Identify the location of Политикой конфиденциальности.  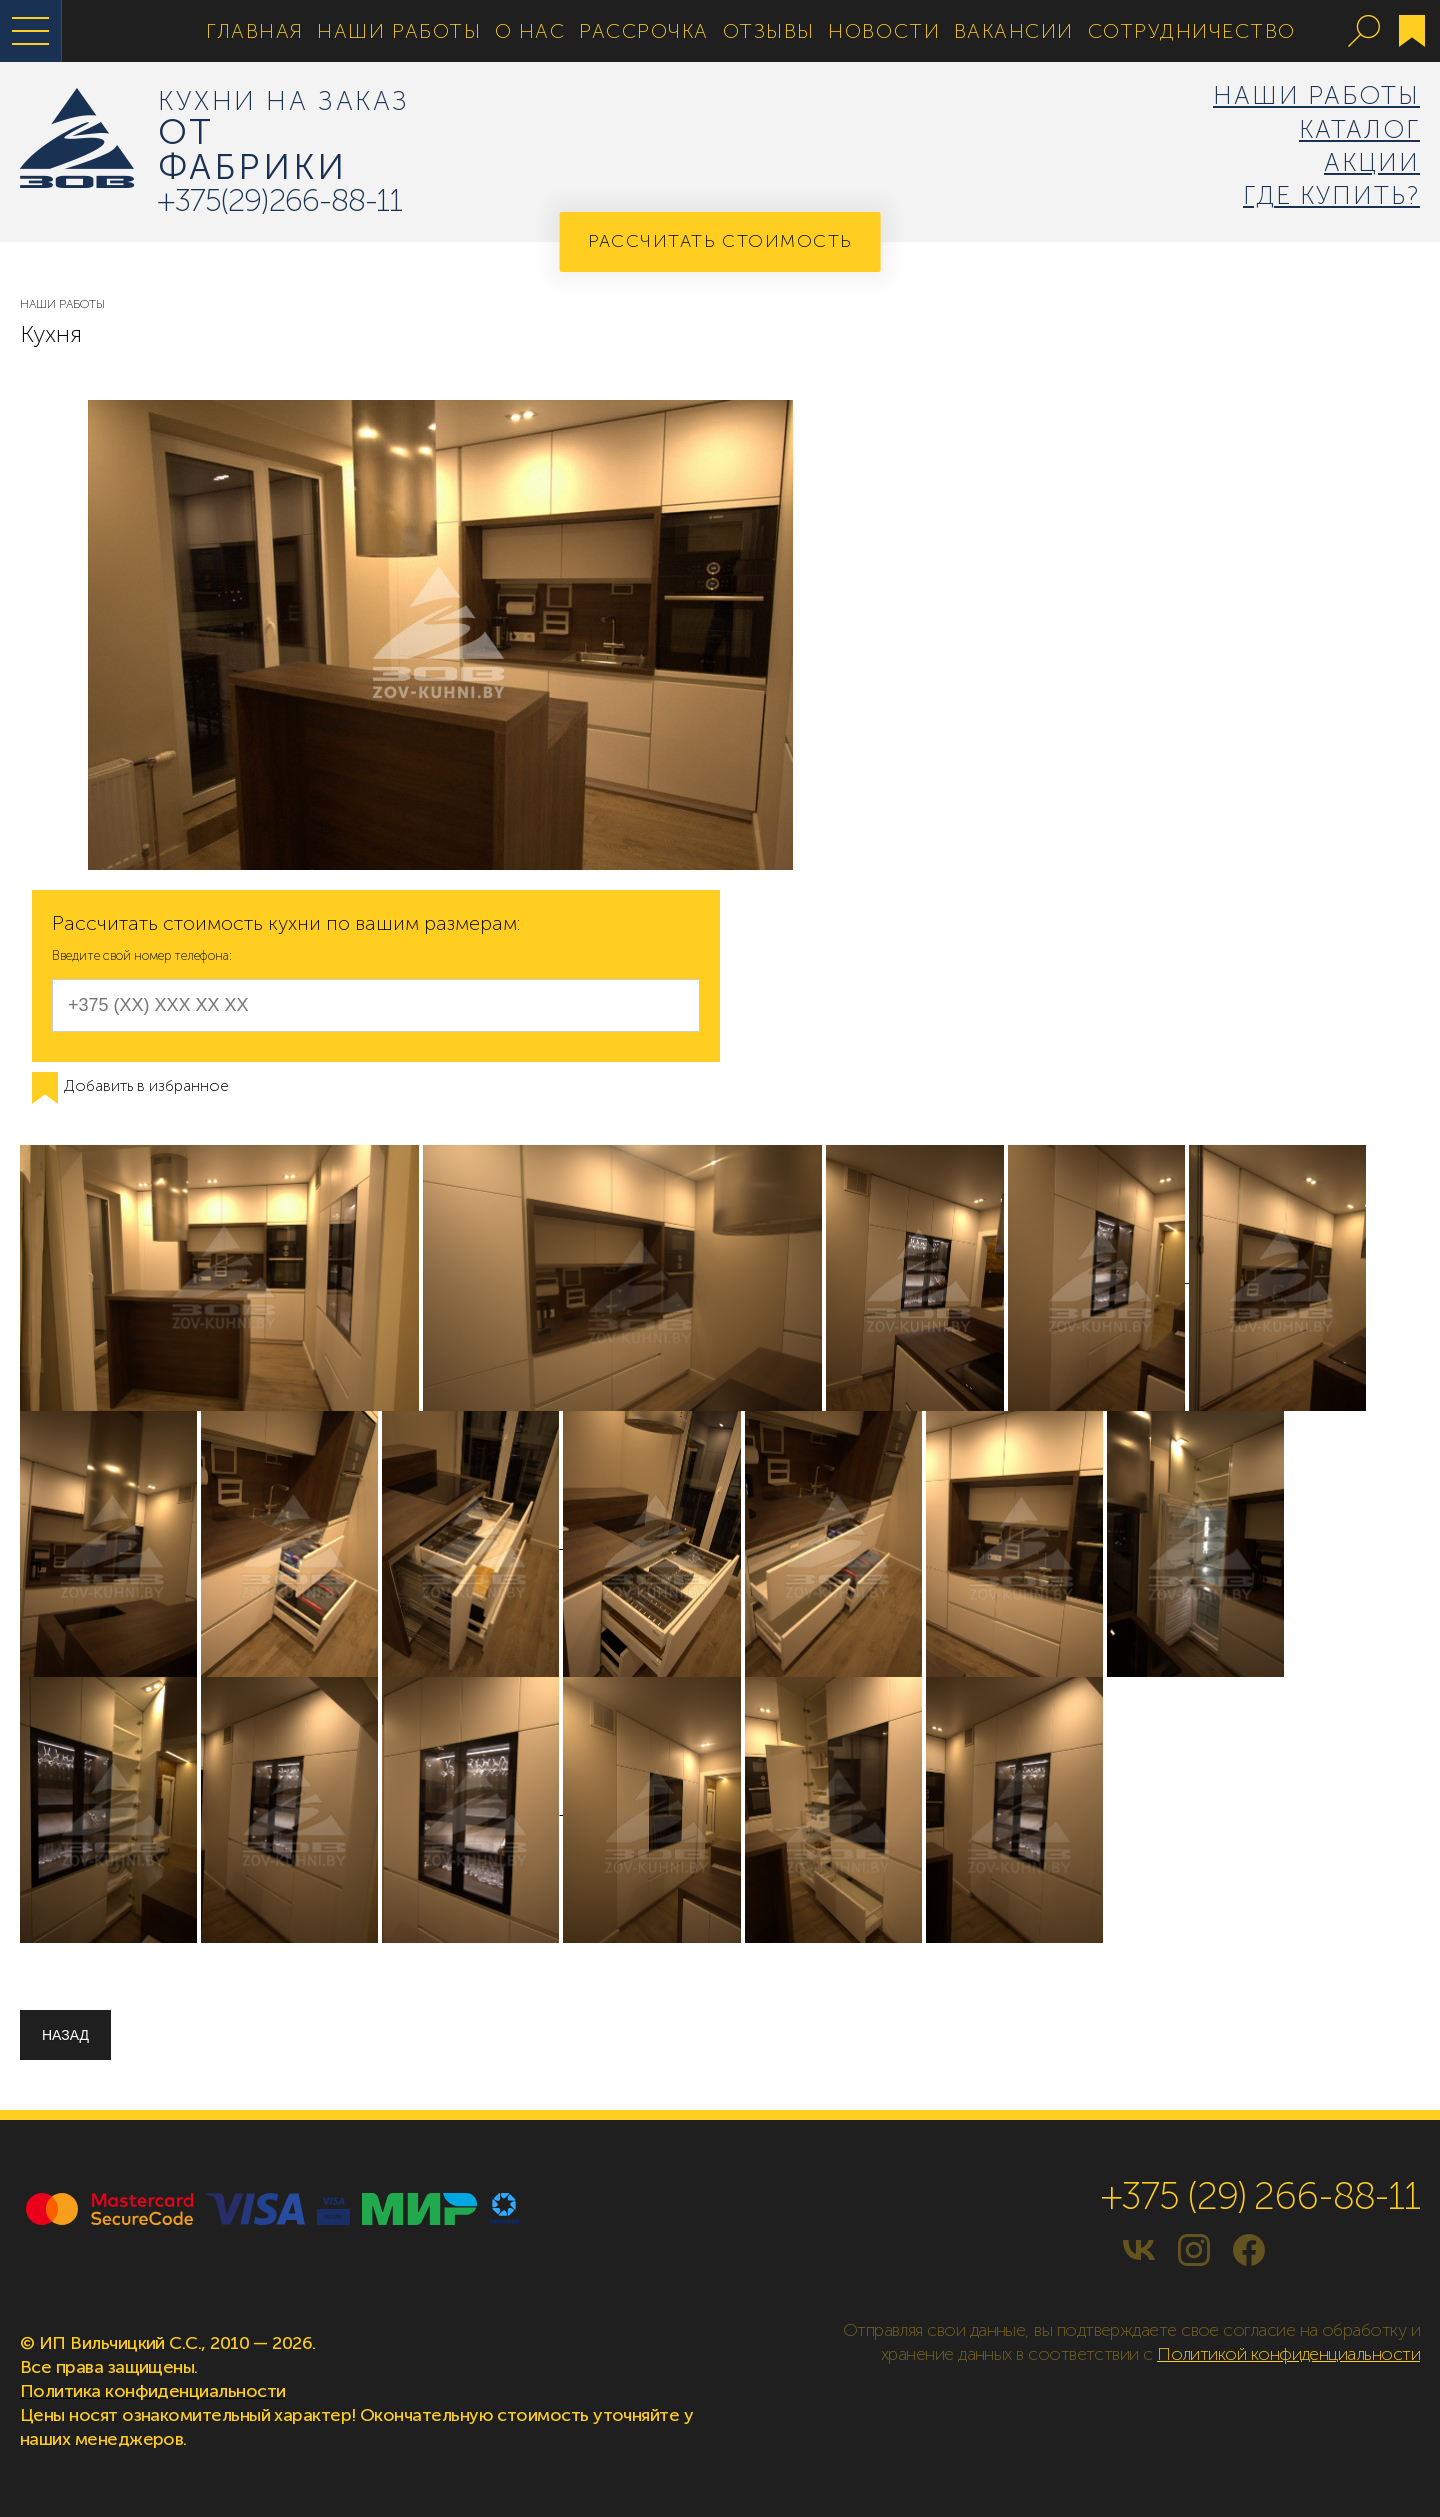
(1288, 2354).